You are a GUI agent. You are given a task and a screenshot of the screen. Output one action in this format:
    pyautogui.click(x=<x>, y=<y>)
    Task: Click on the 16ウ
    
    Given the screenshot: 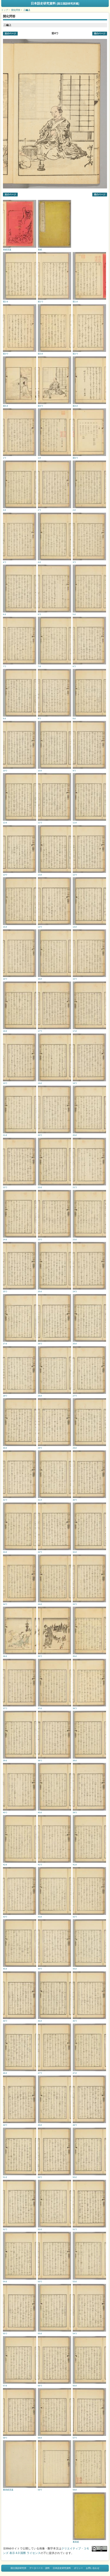 What is the action you would take?
    pyautogui.click(x=5, y=979)
    